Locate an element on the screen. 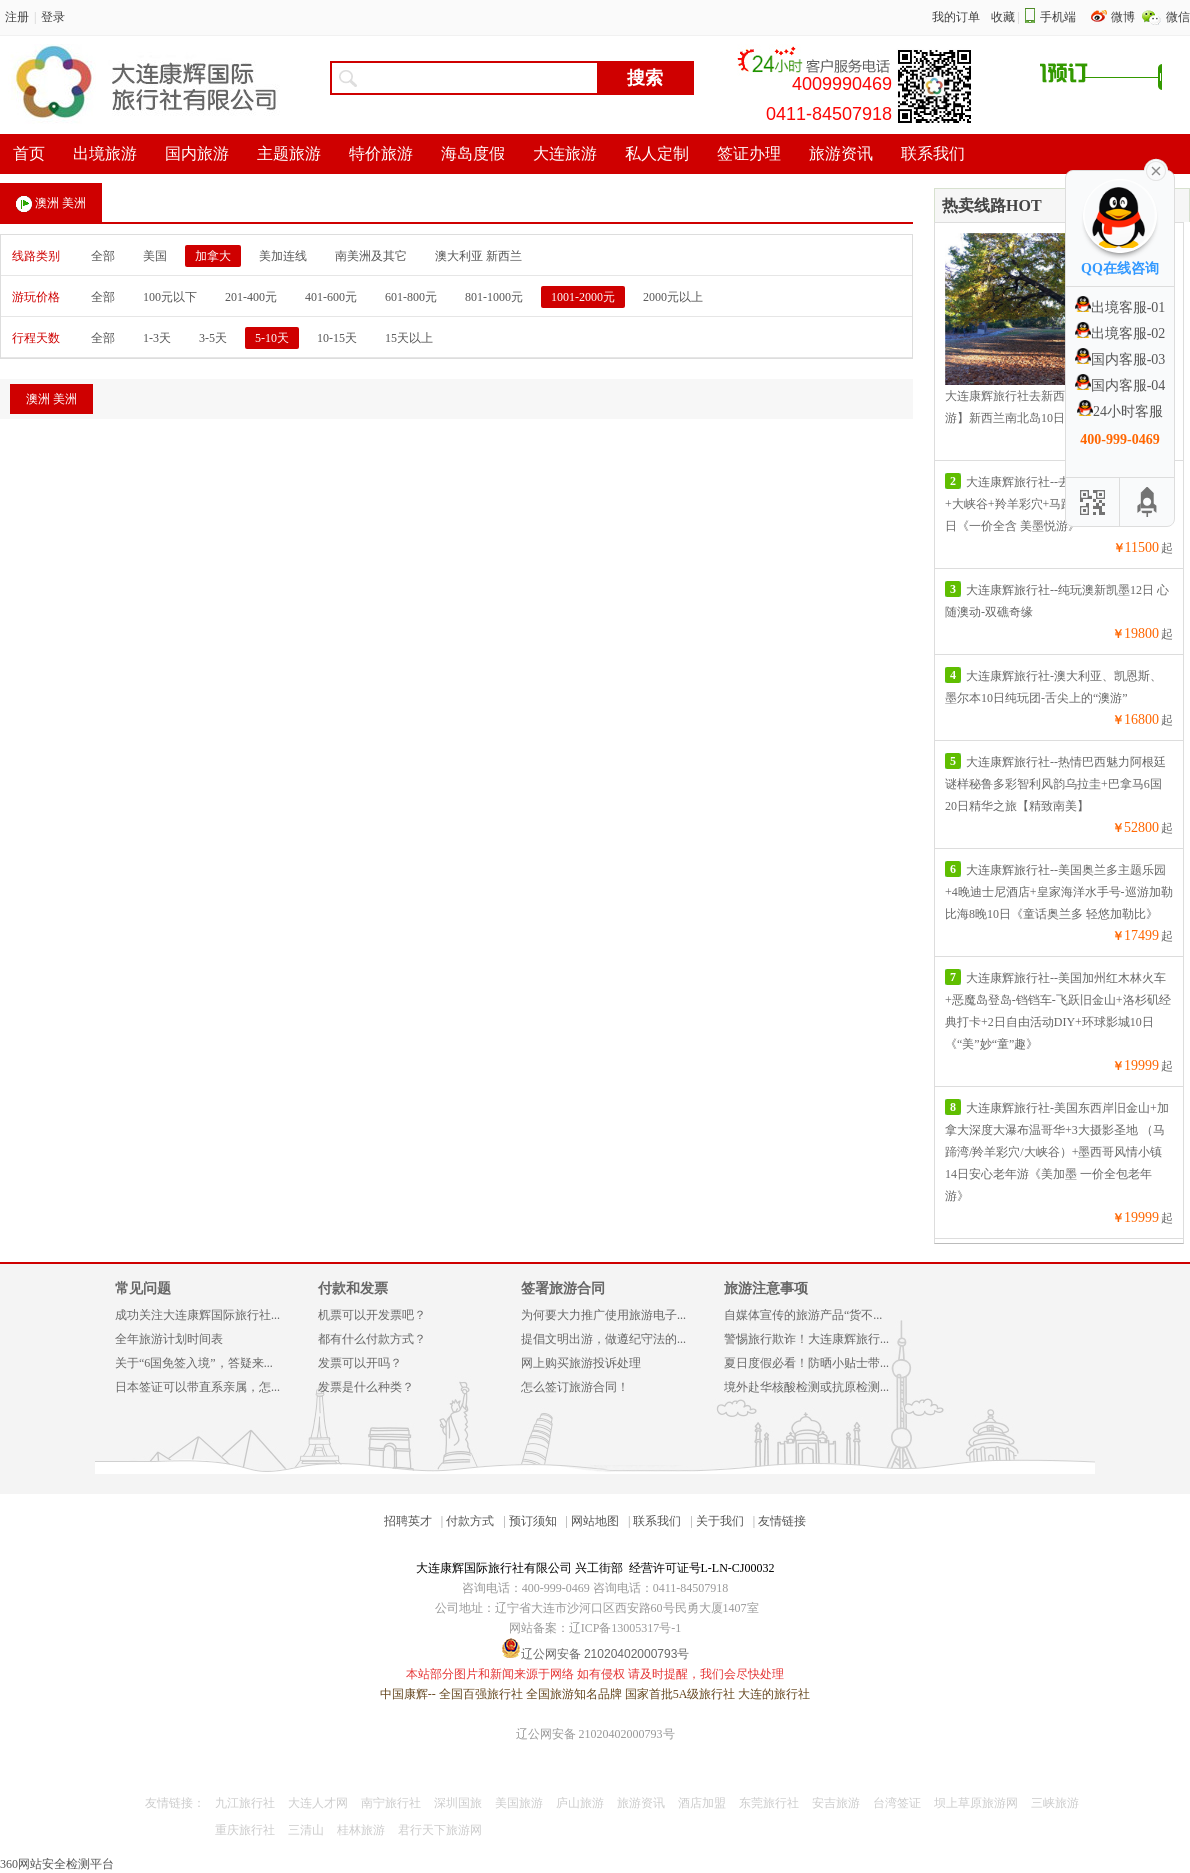 The height and width of the screenshot is (1873, 1190). 24小时客服 is located at coordinates (1120, 411).